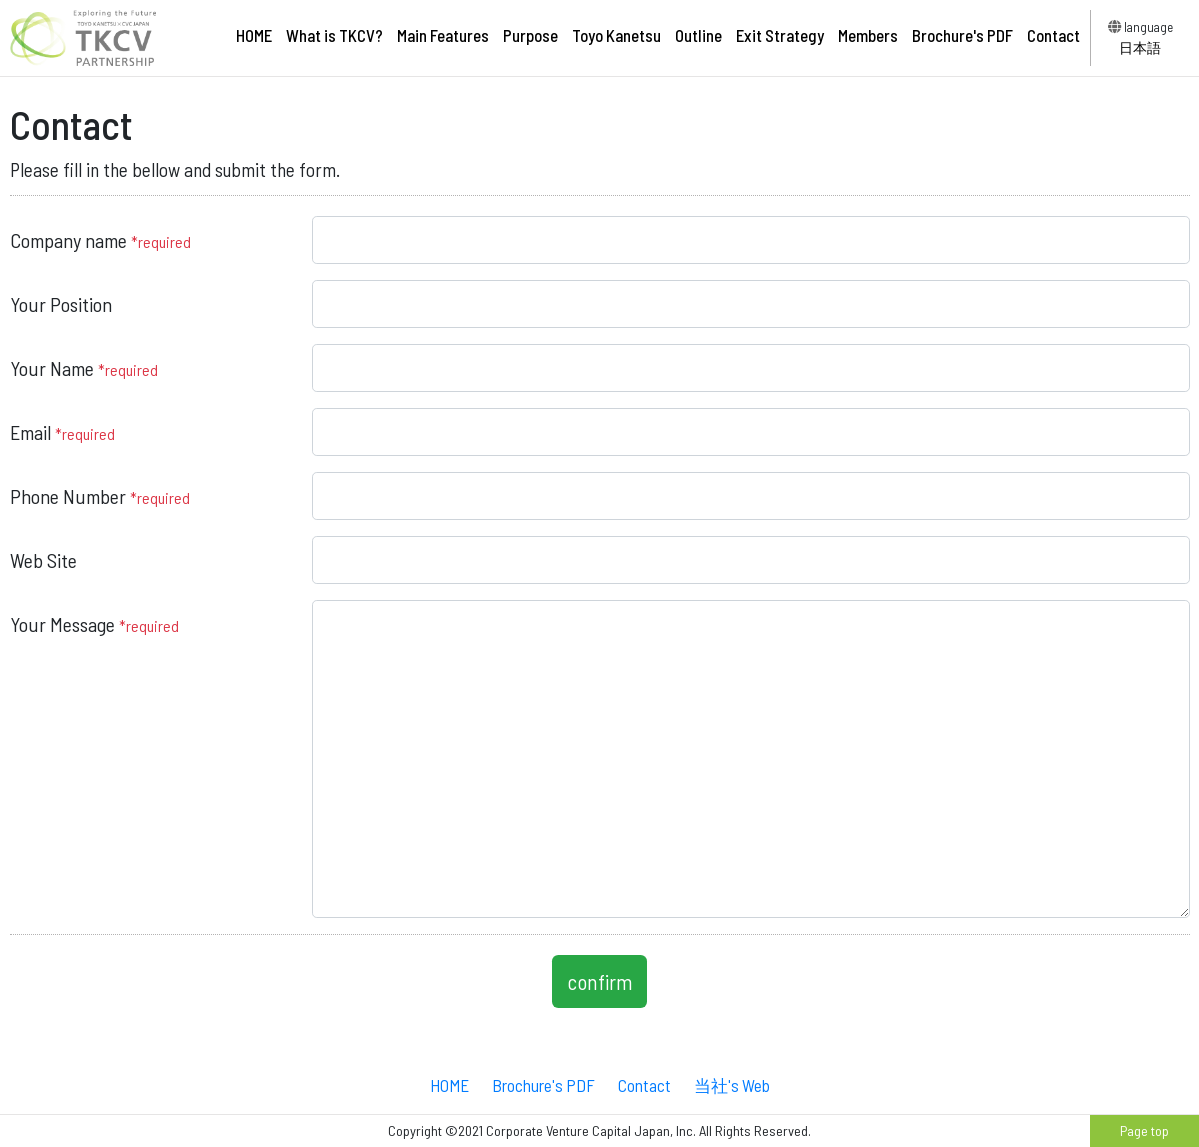 The width and height of the screenshot is (1199, 1147). I want to click on What is TKCV?, so click(334, 35).